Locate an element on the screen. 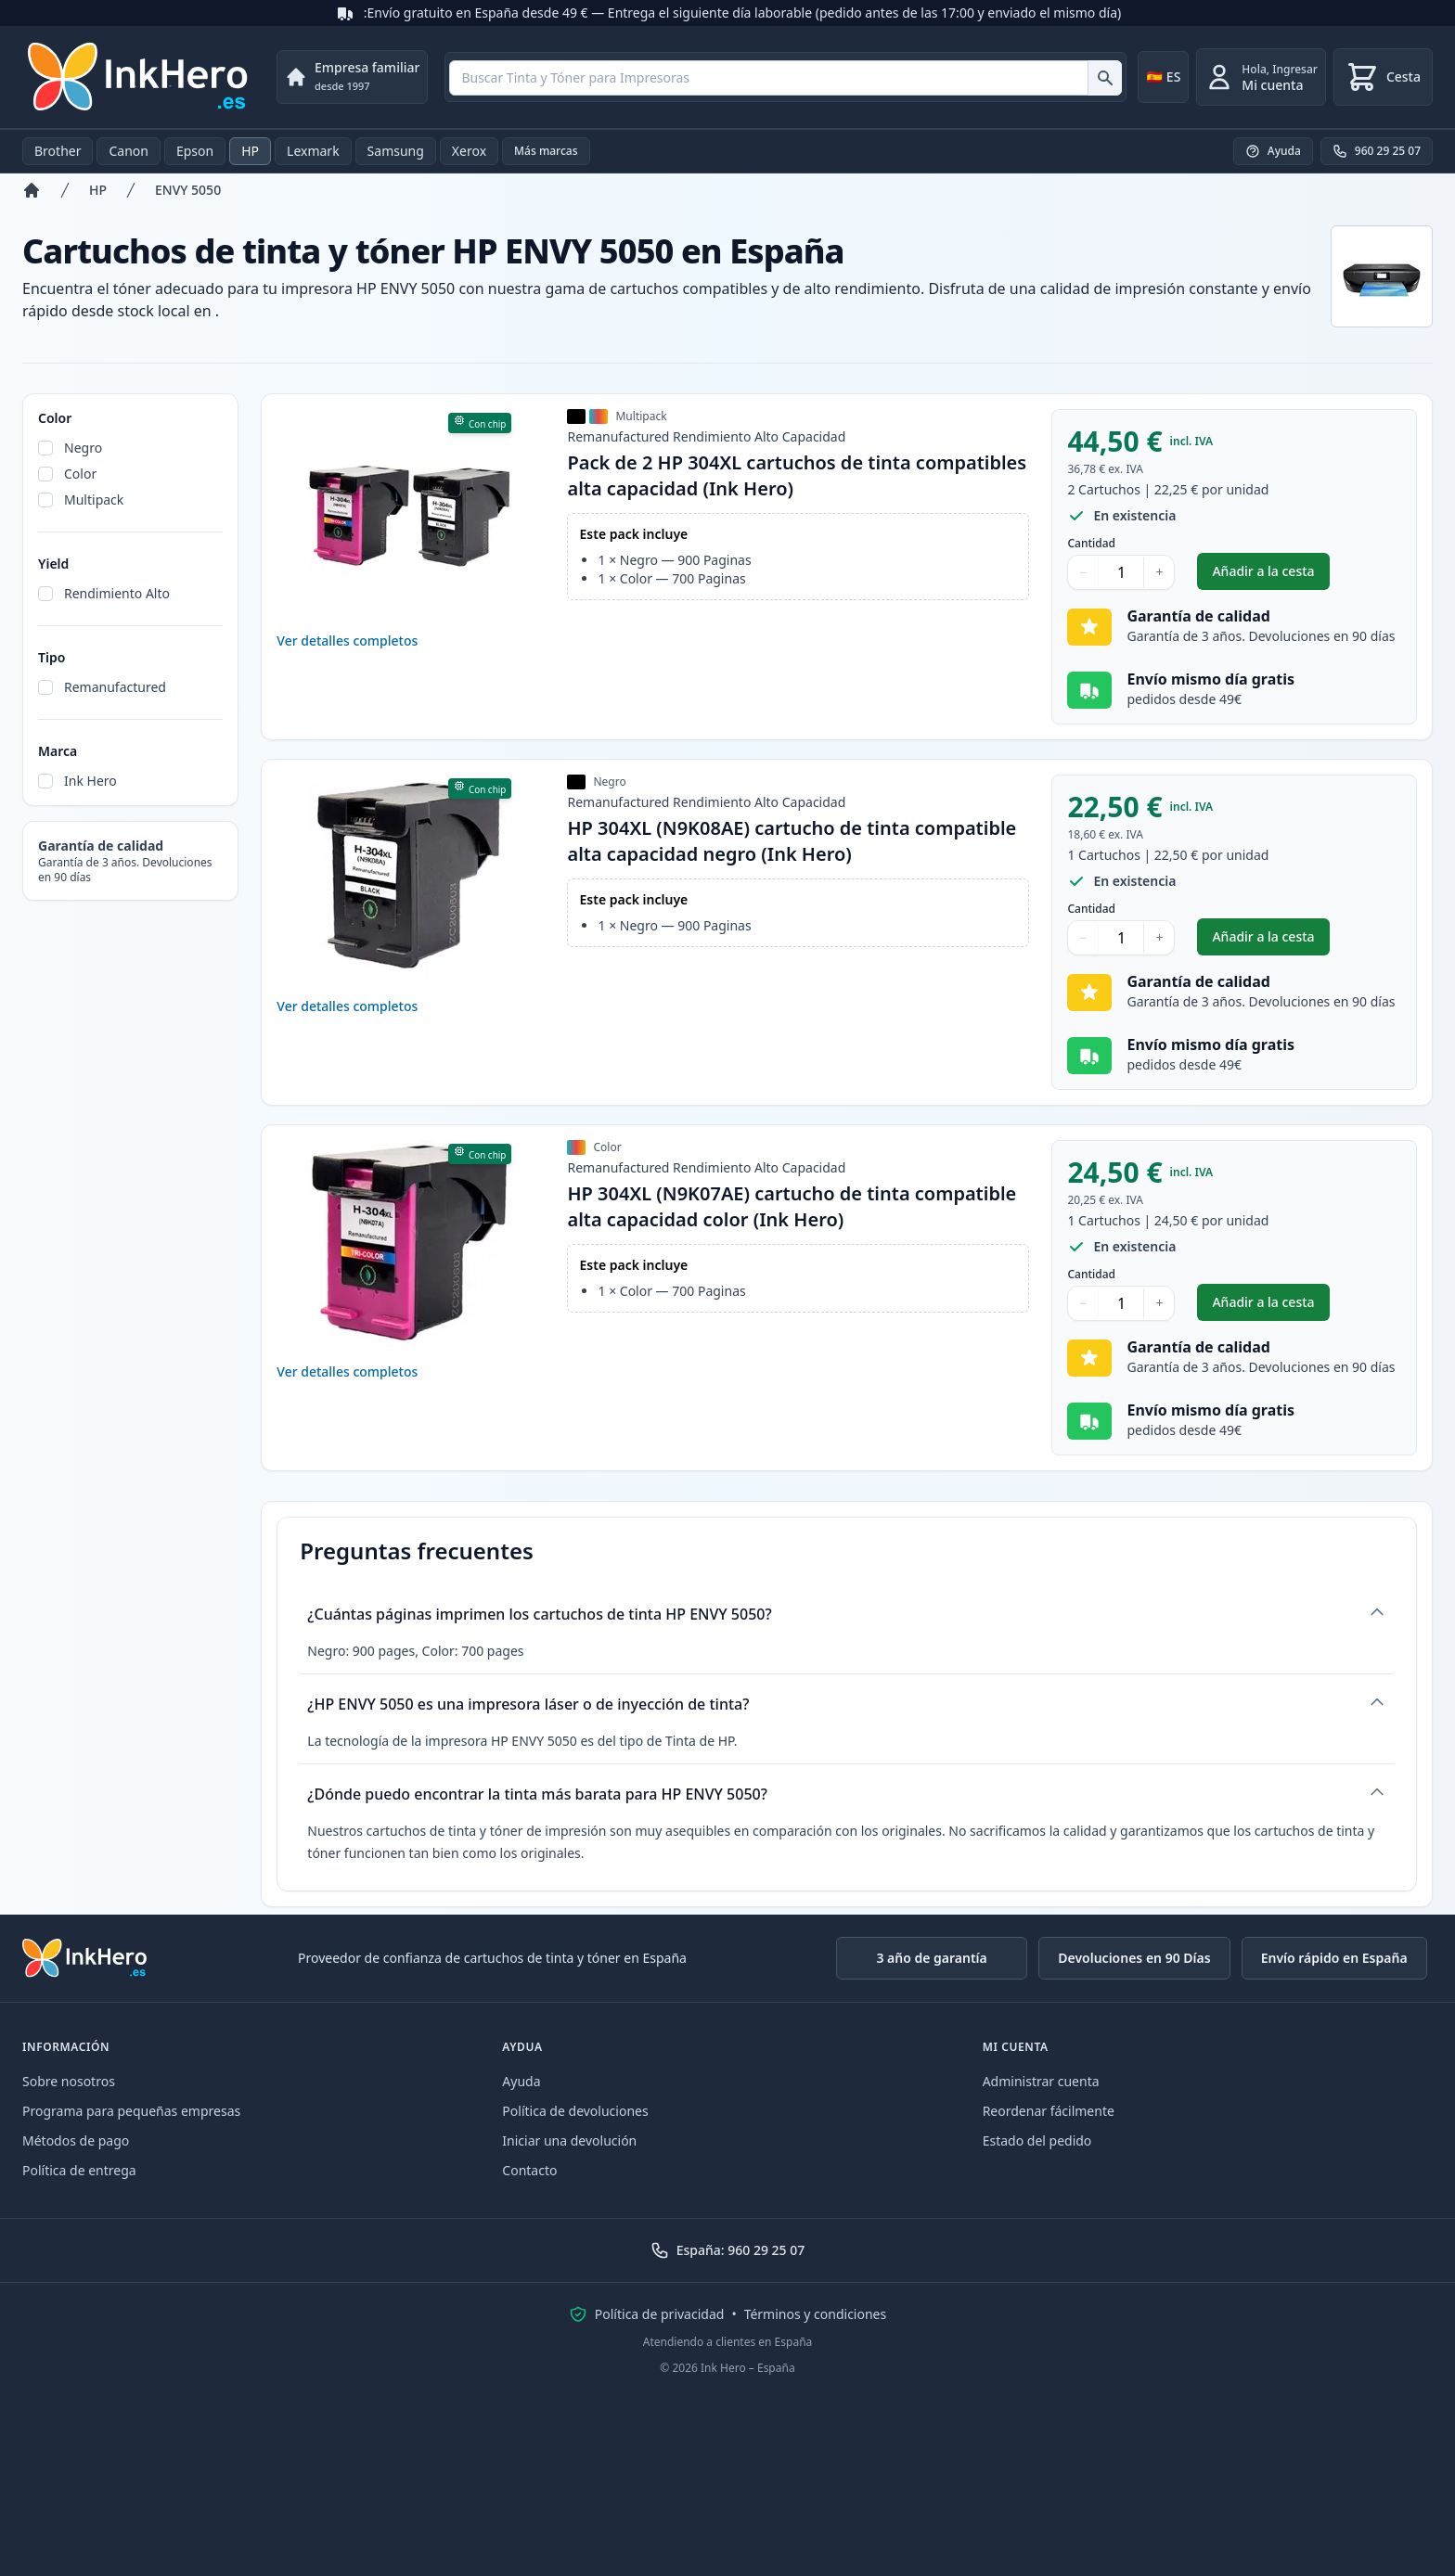  Más marcas is located at coordinates (546, 151).